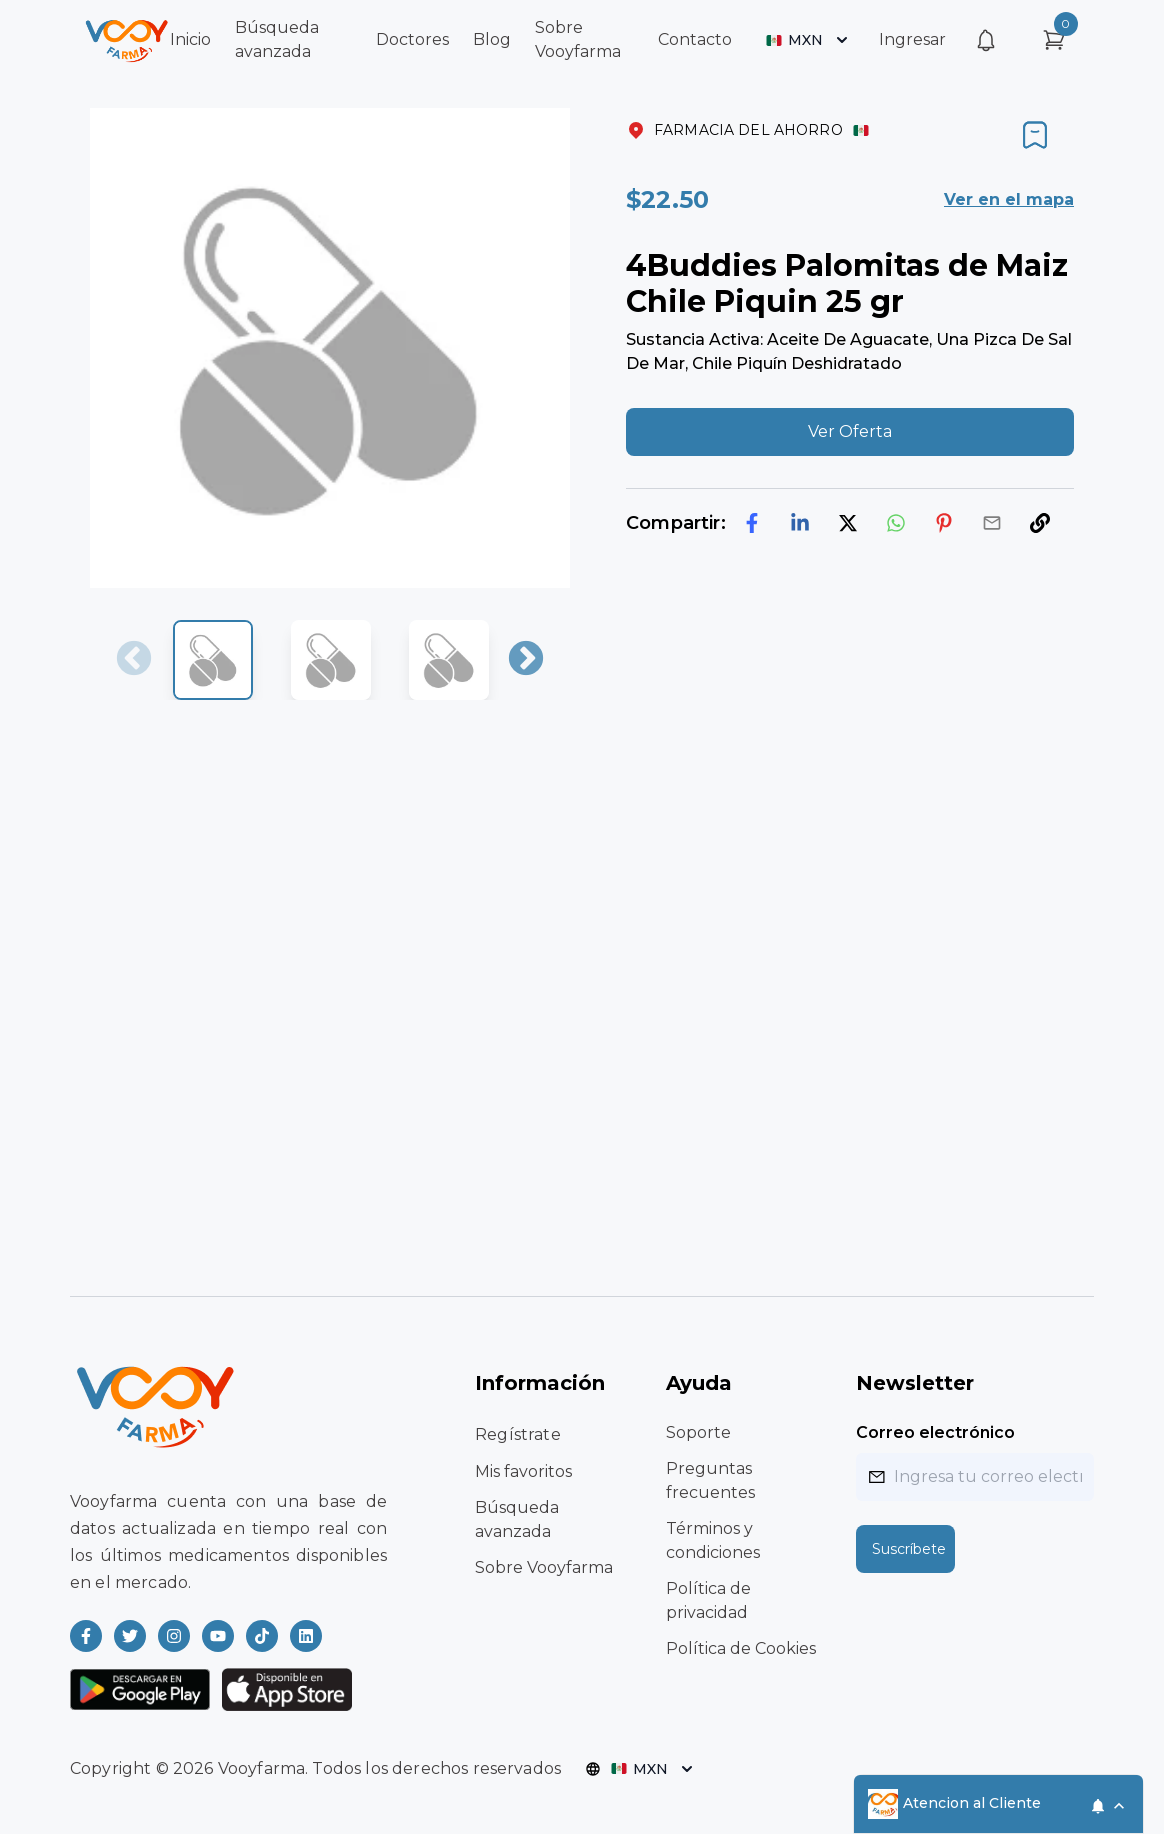  What do you see at coordinates (935, 1432) in the screenshot?
I see `Correo electrónico` at bounding box center [935, 1432].